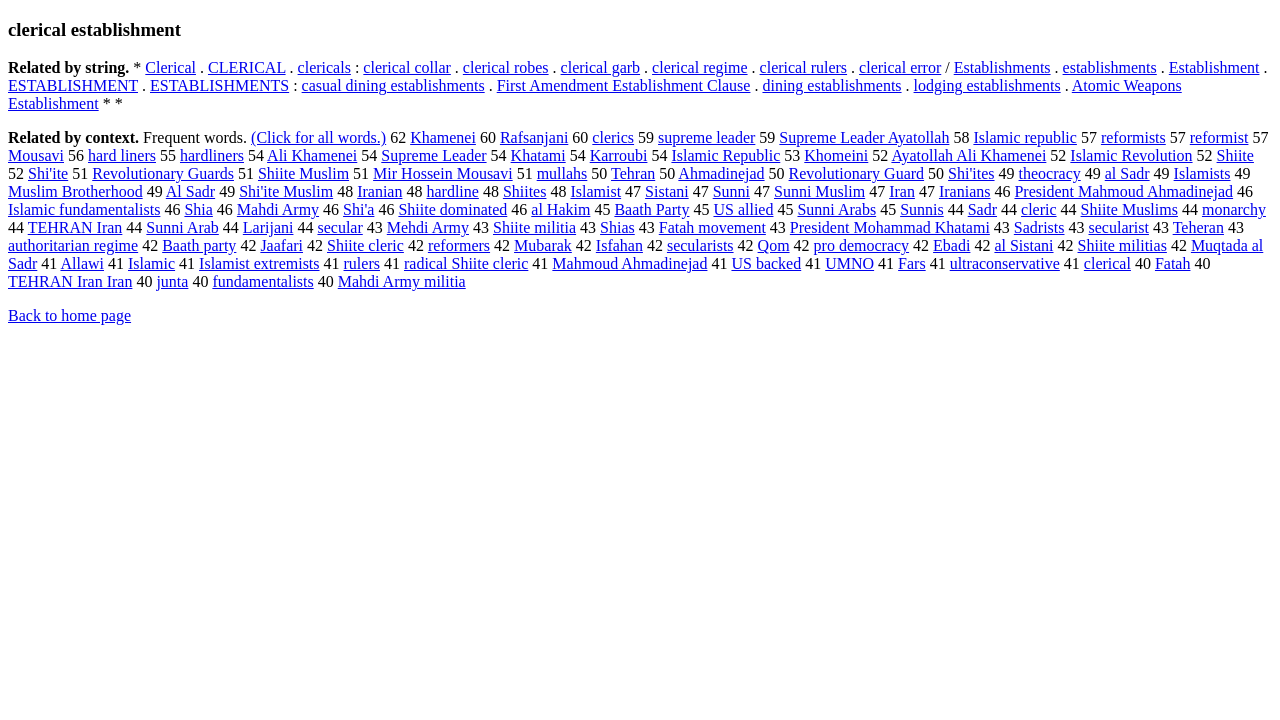 Image resolution: width=1280 pixels, height=720 pixels. What do you see at coordinates (70, 281) in the screenshot?
I see `TEHRAN Iran Iran` at bounding box center [70, 281].